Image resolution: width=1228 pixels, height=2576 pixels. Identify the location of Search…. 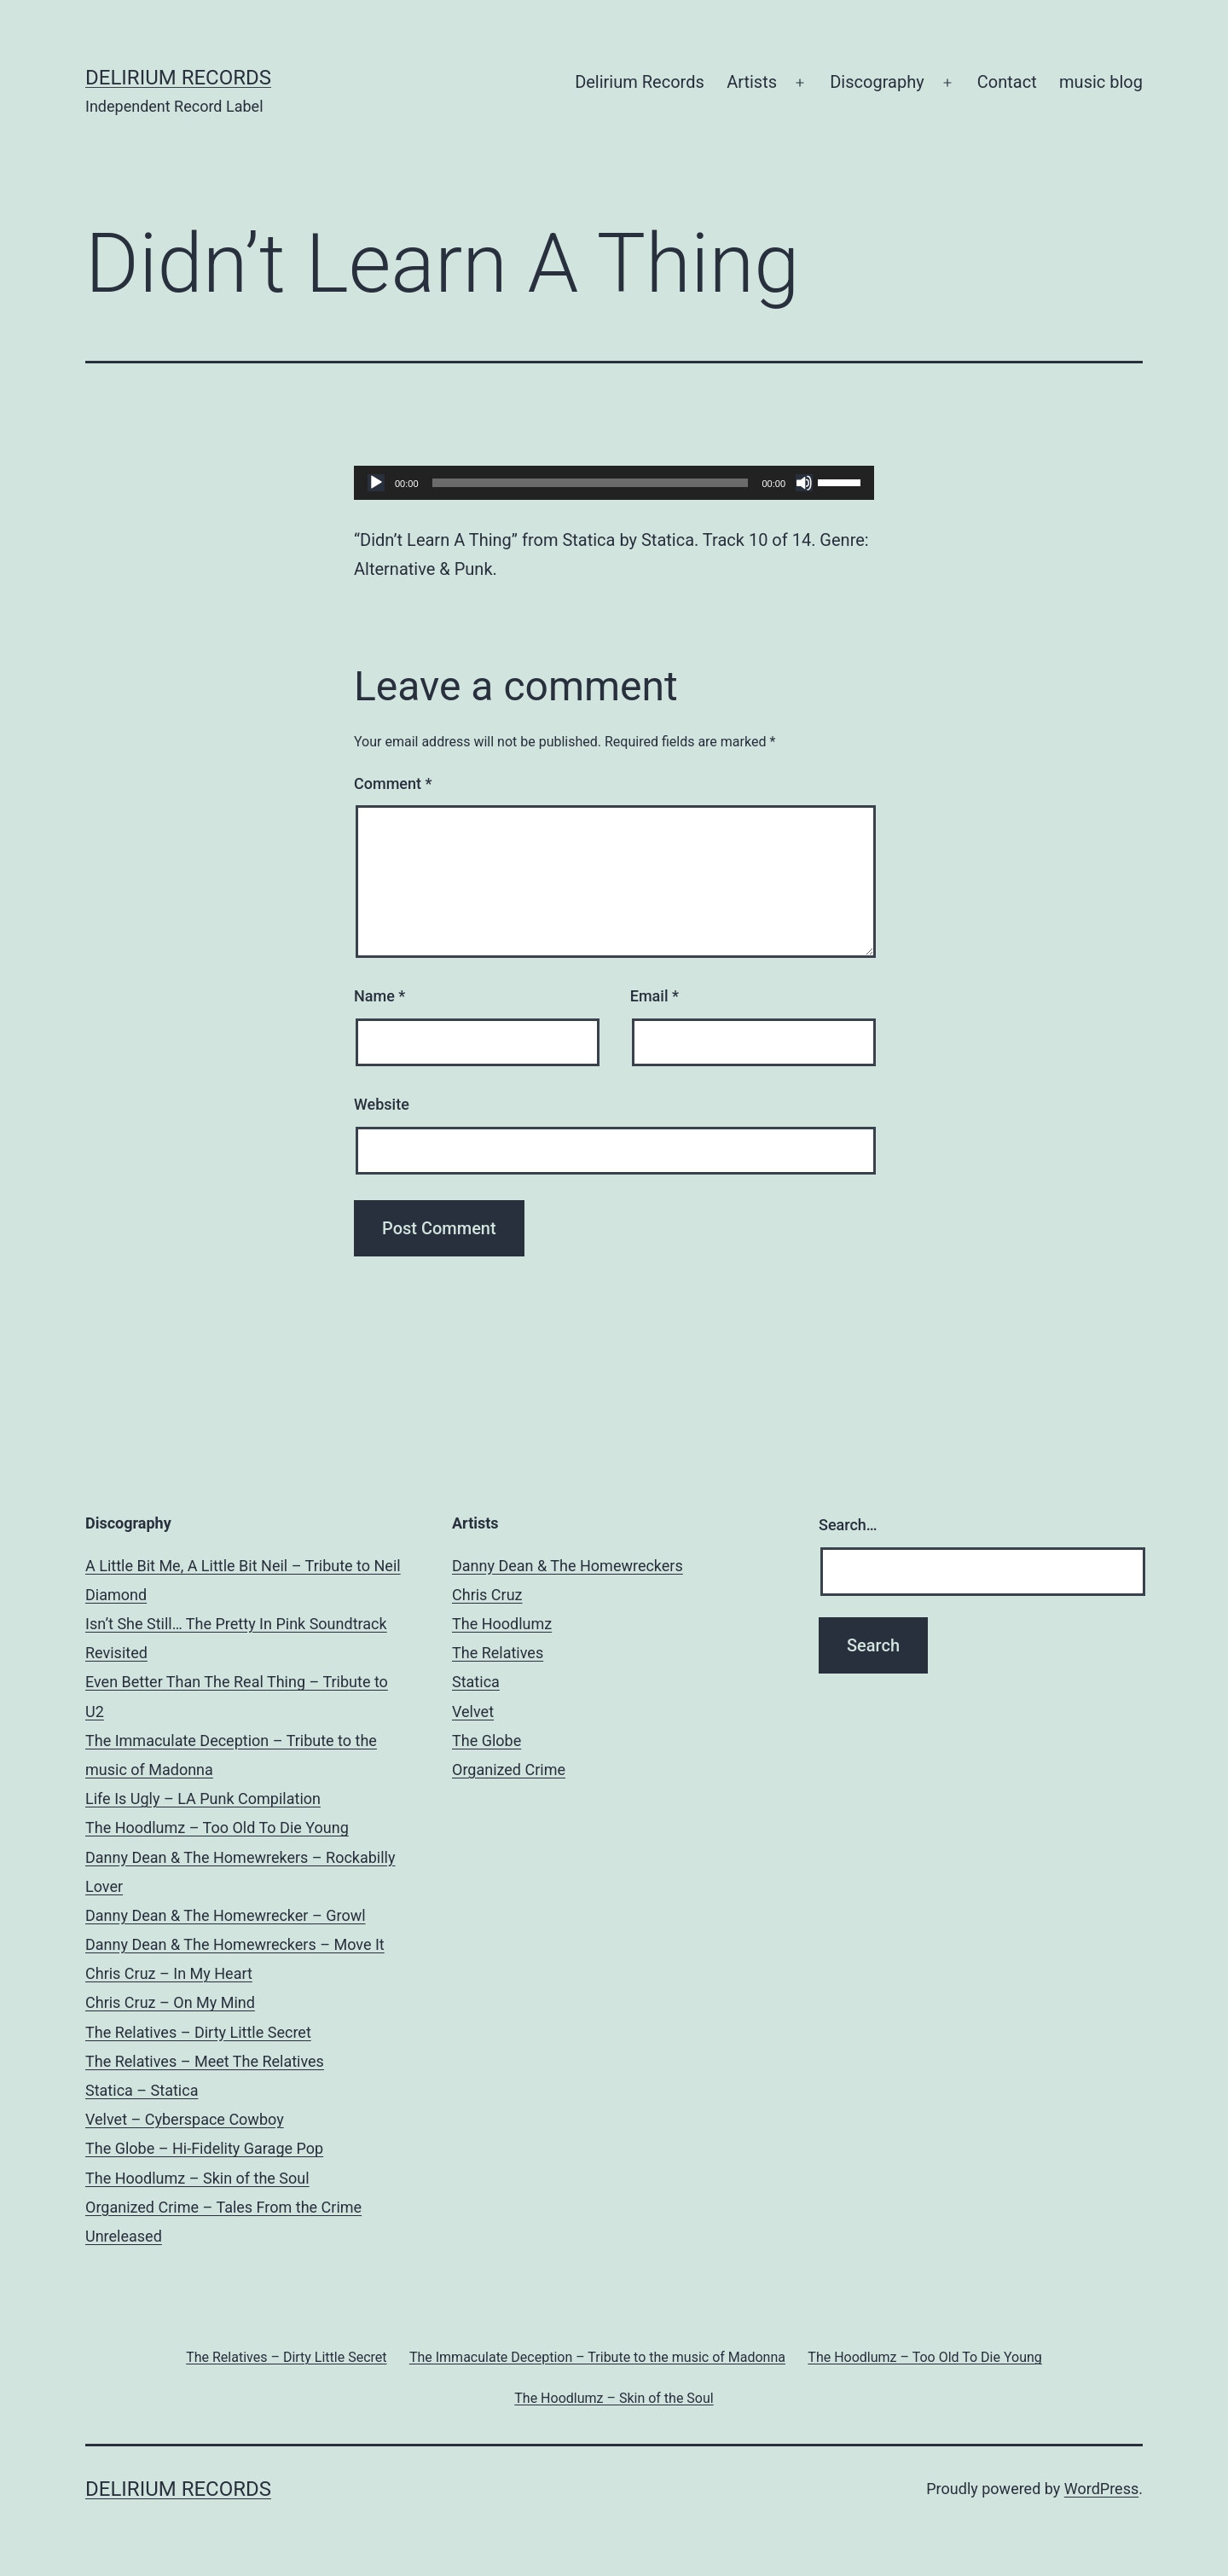
(848, 1525).